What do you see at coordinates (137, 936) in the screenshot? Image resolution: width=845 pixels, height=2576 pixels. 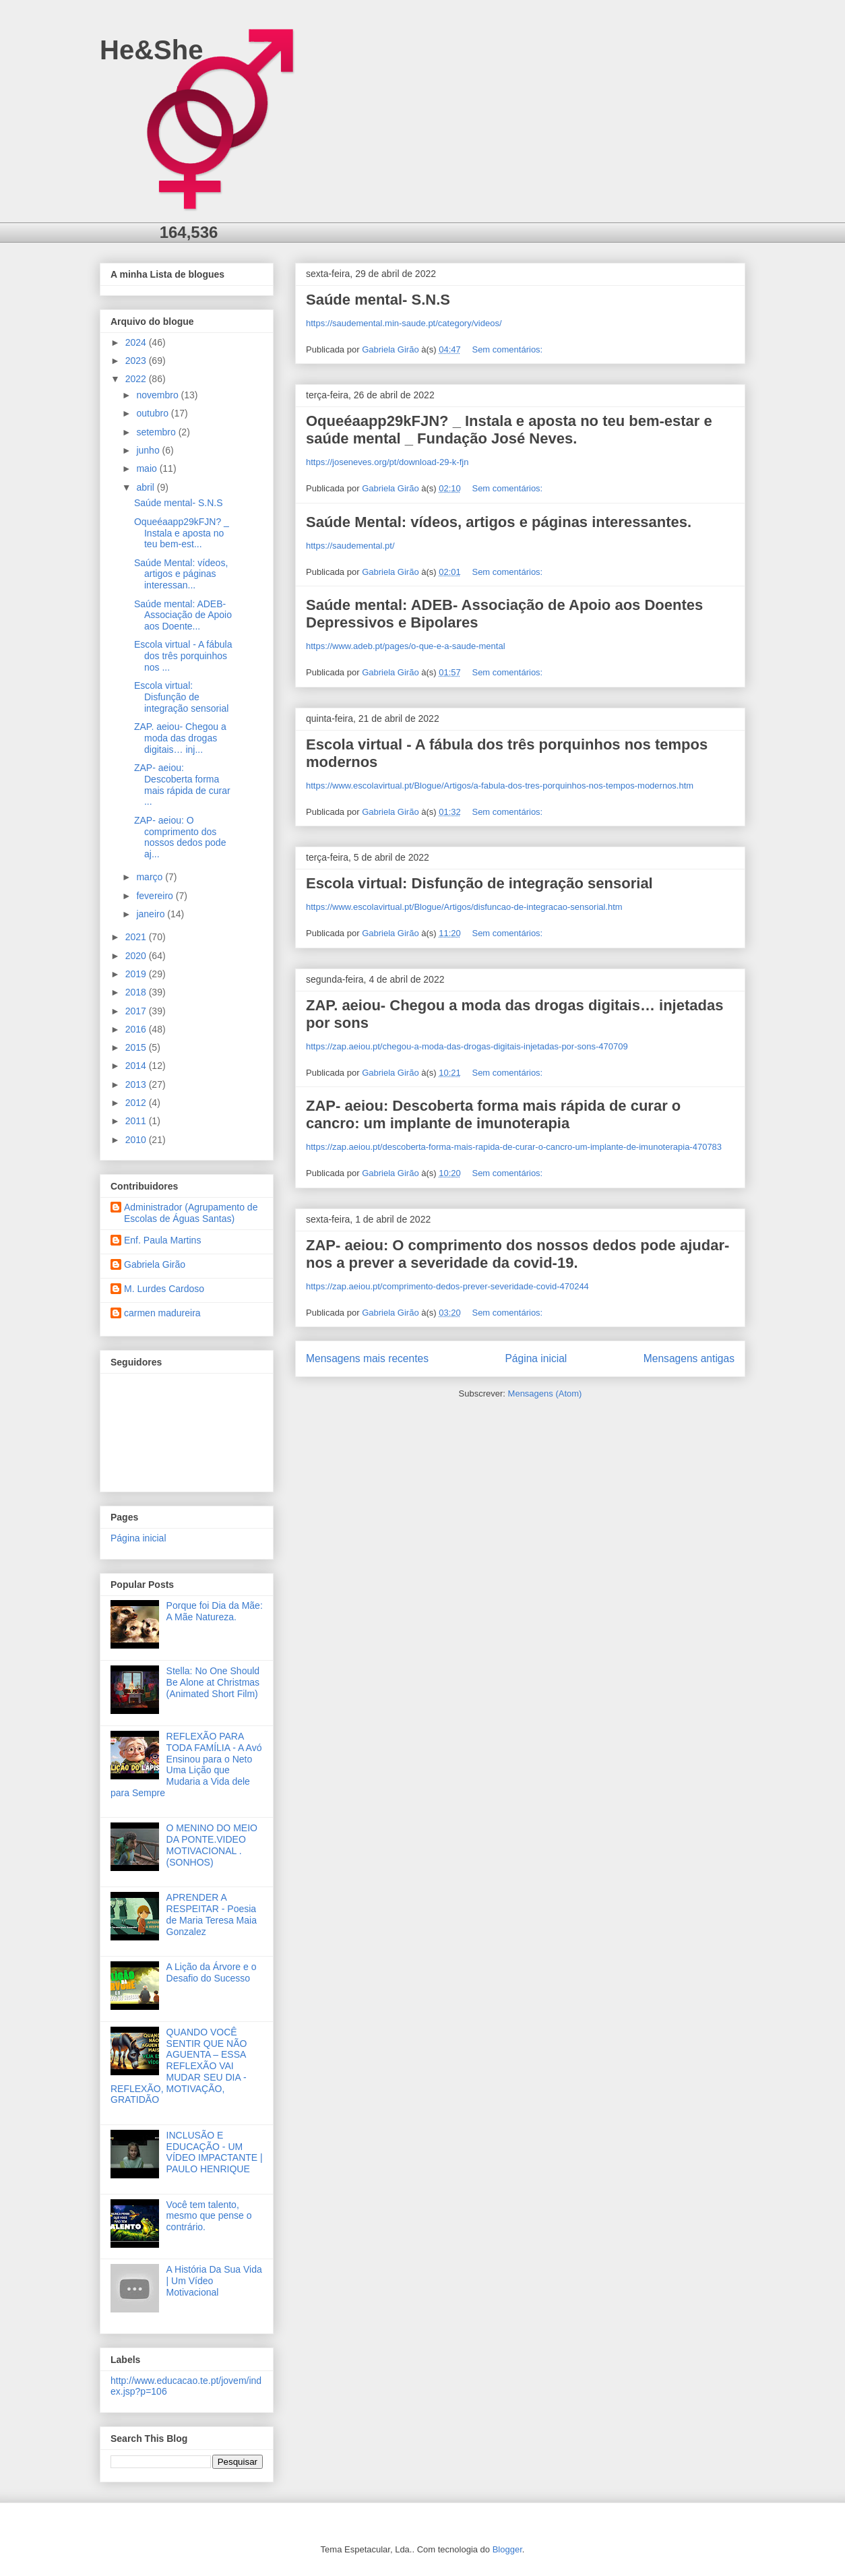 I see `2021` at bounding box center [137, 936].